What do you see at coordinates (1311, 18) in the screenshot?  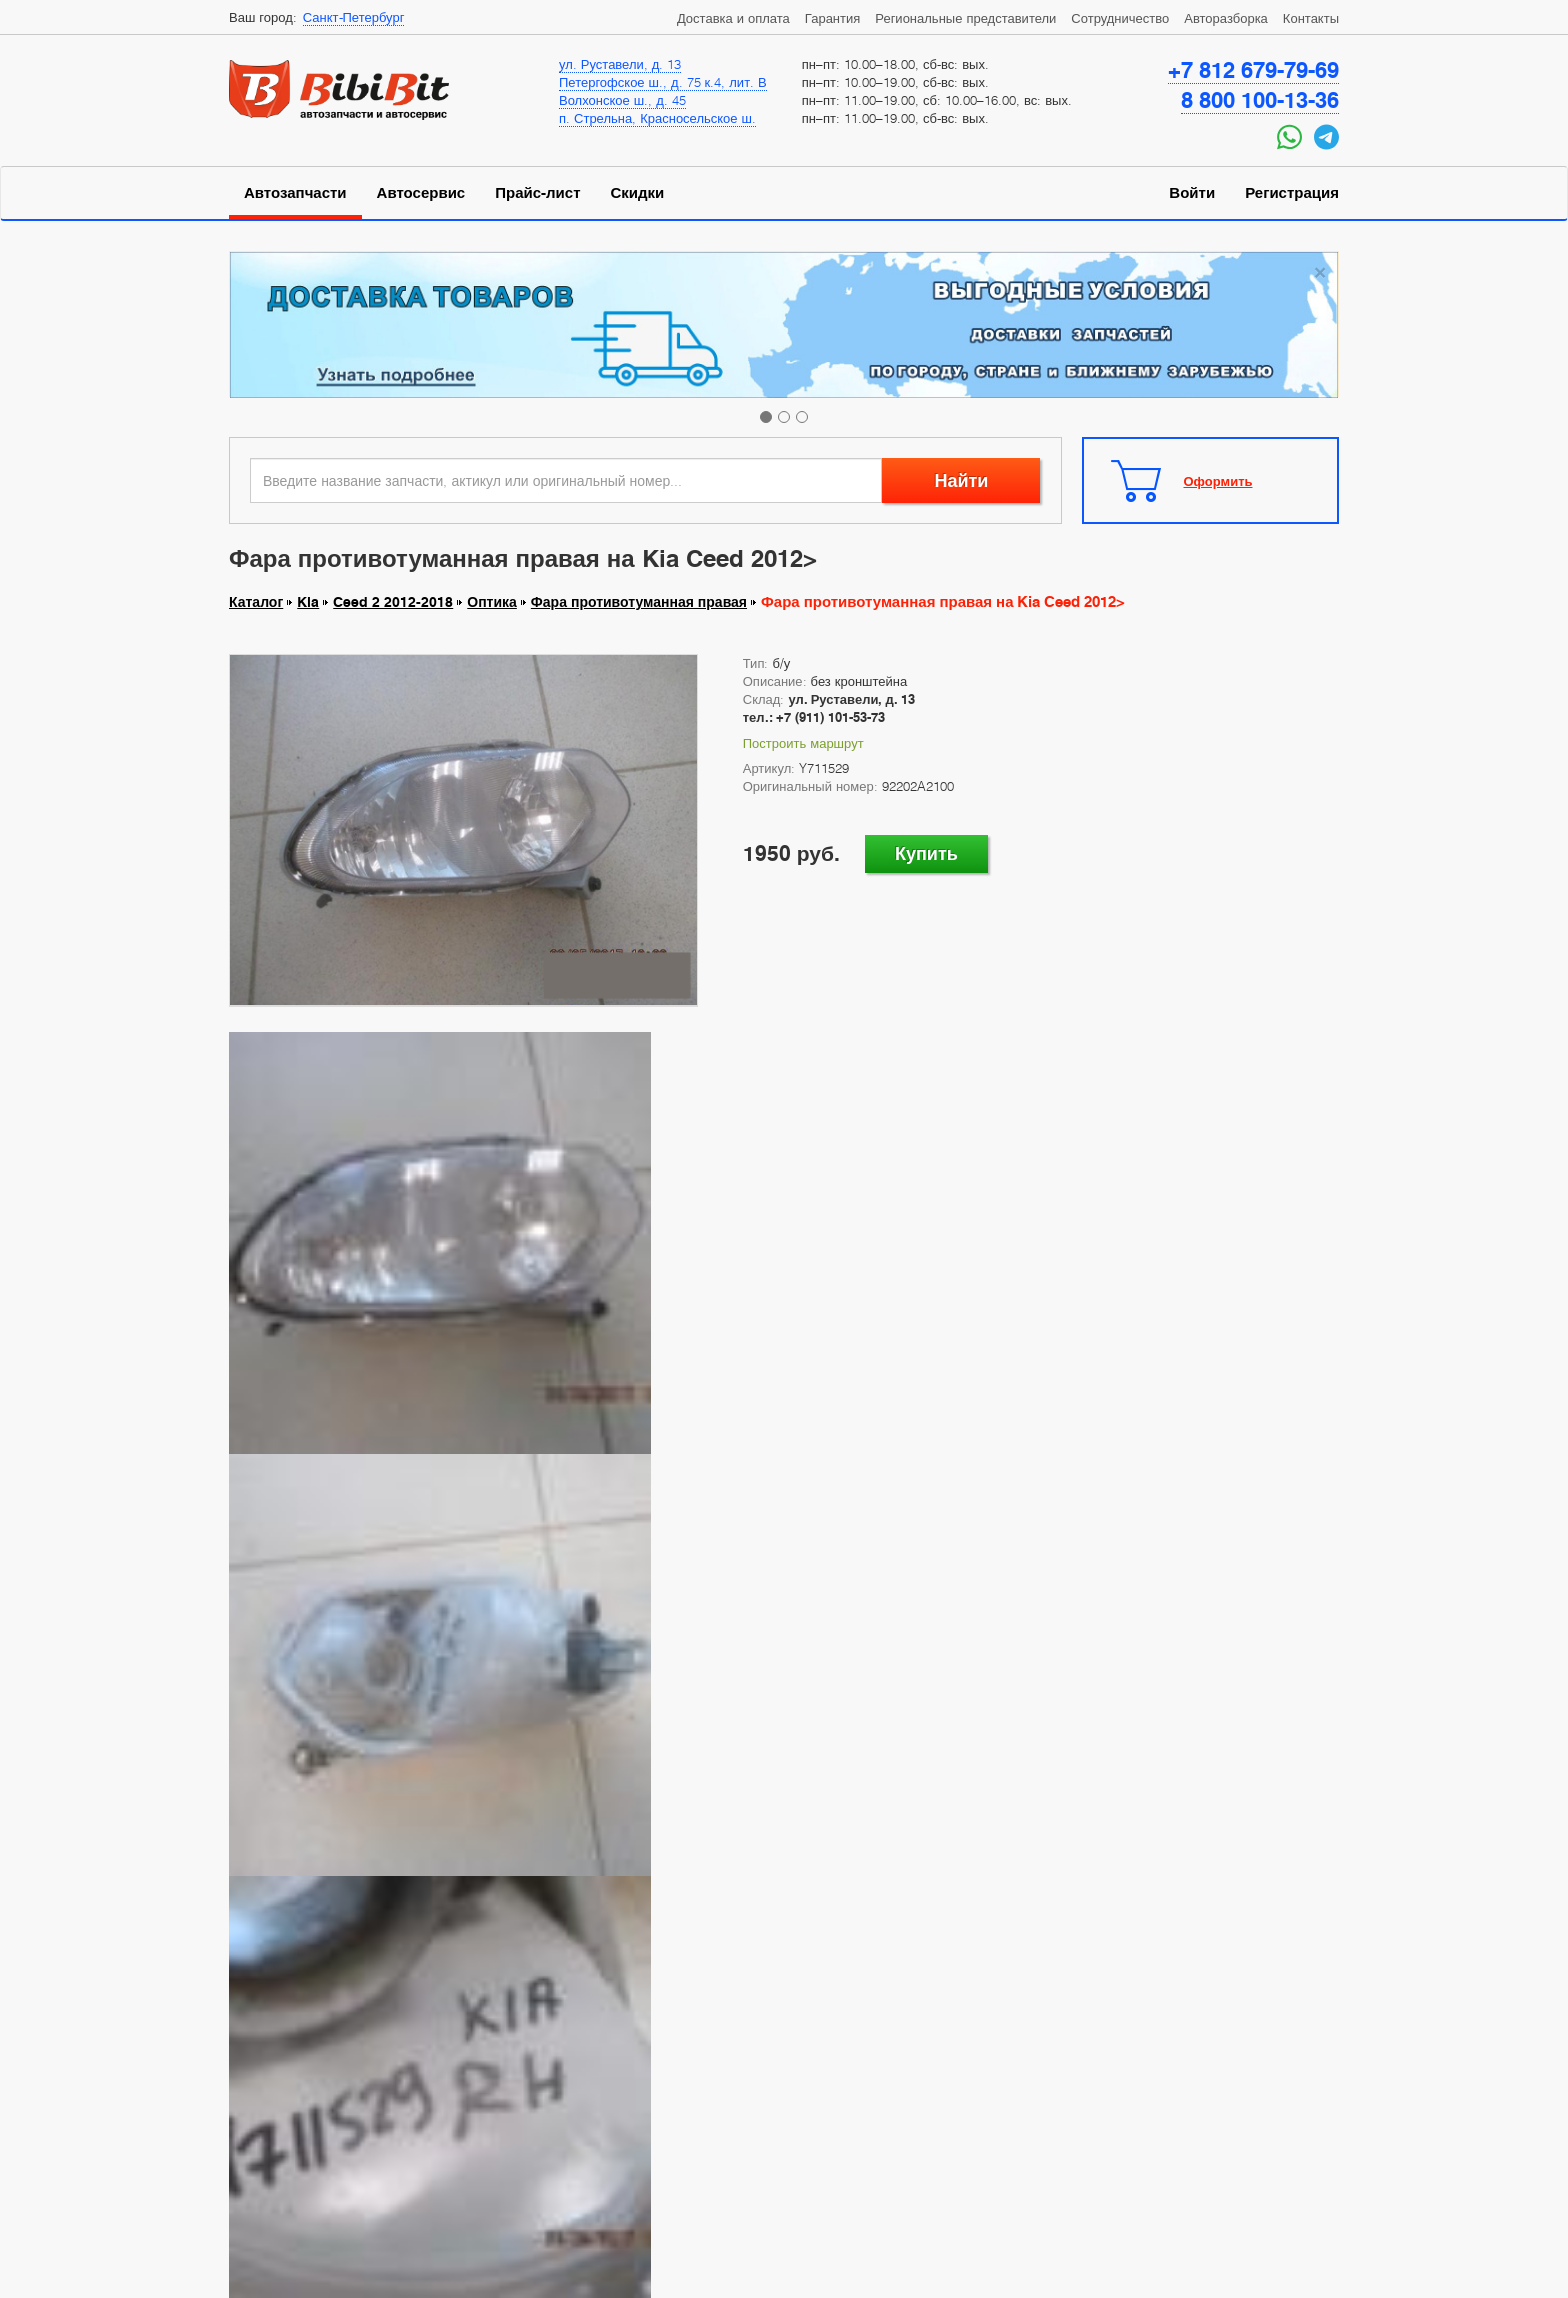 I see `Контакты` at bounding box center [1311, 18].